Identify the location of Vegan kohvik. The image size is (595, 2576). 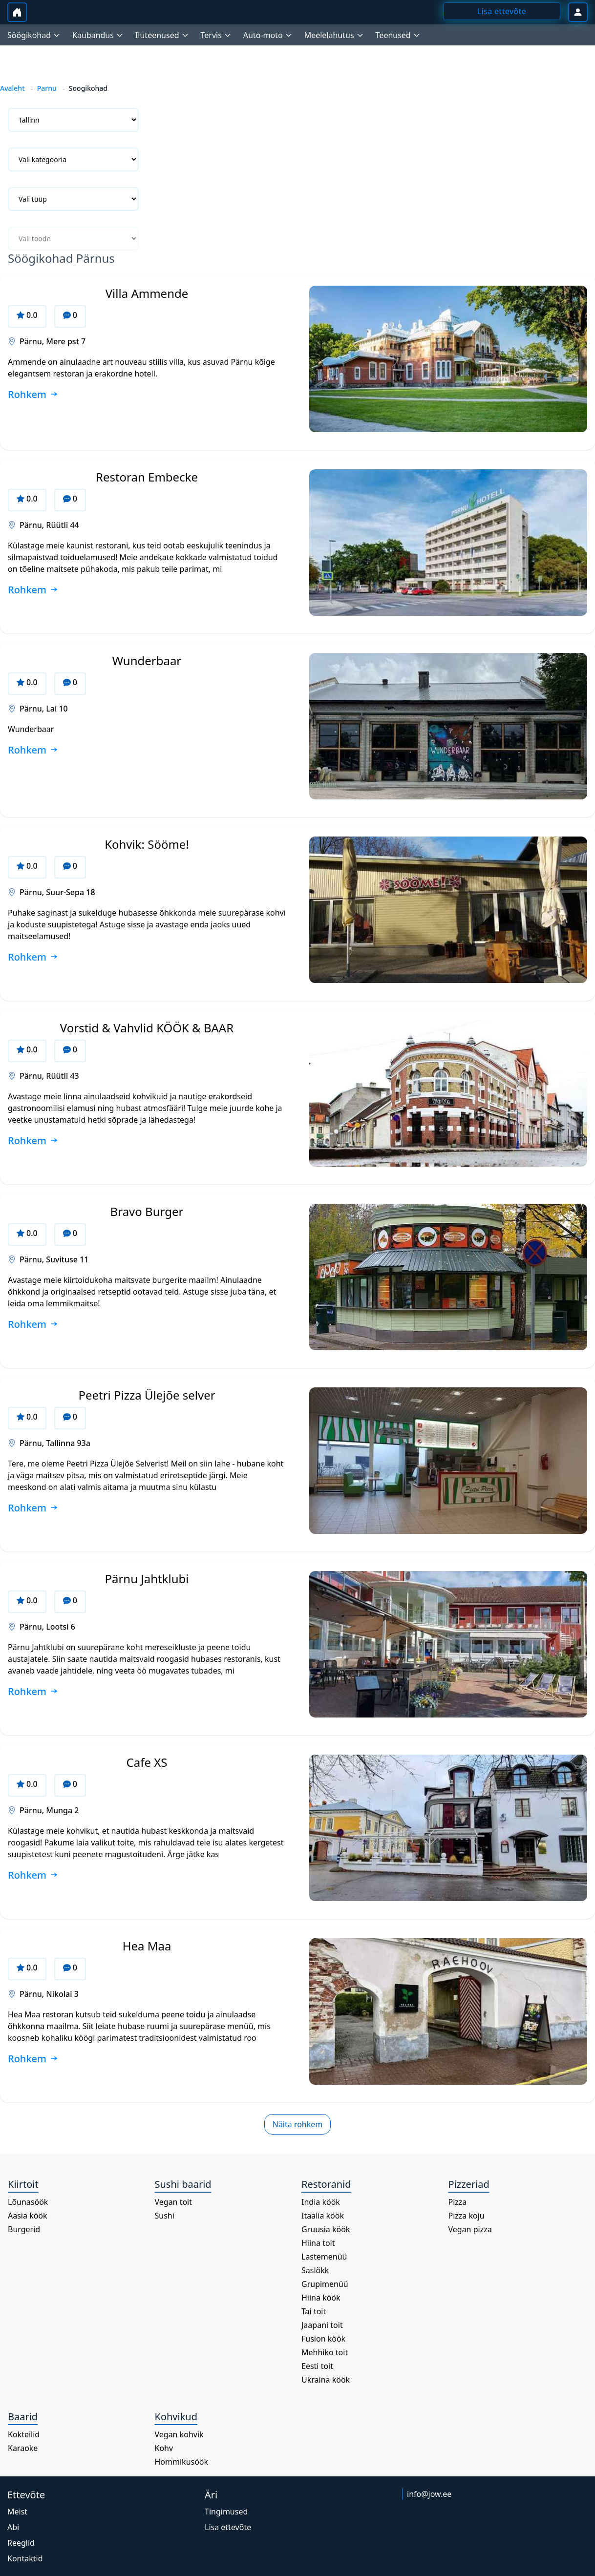
(179, 2434).